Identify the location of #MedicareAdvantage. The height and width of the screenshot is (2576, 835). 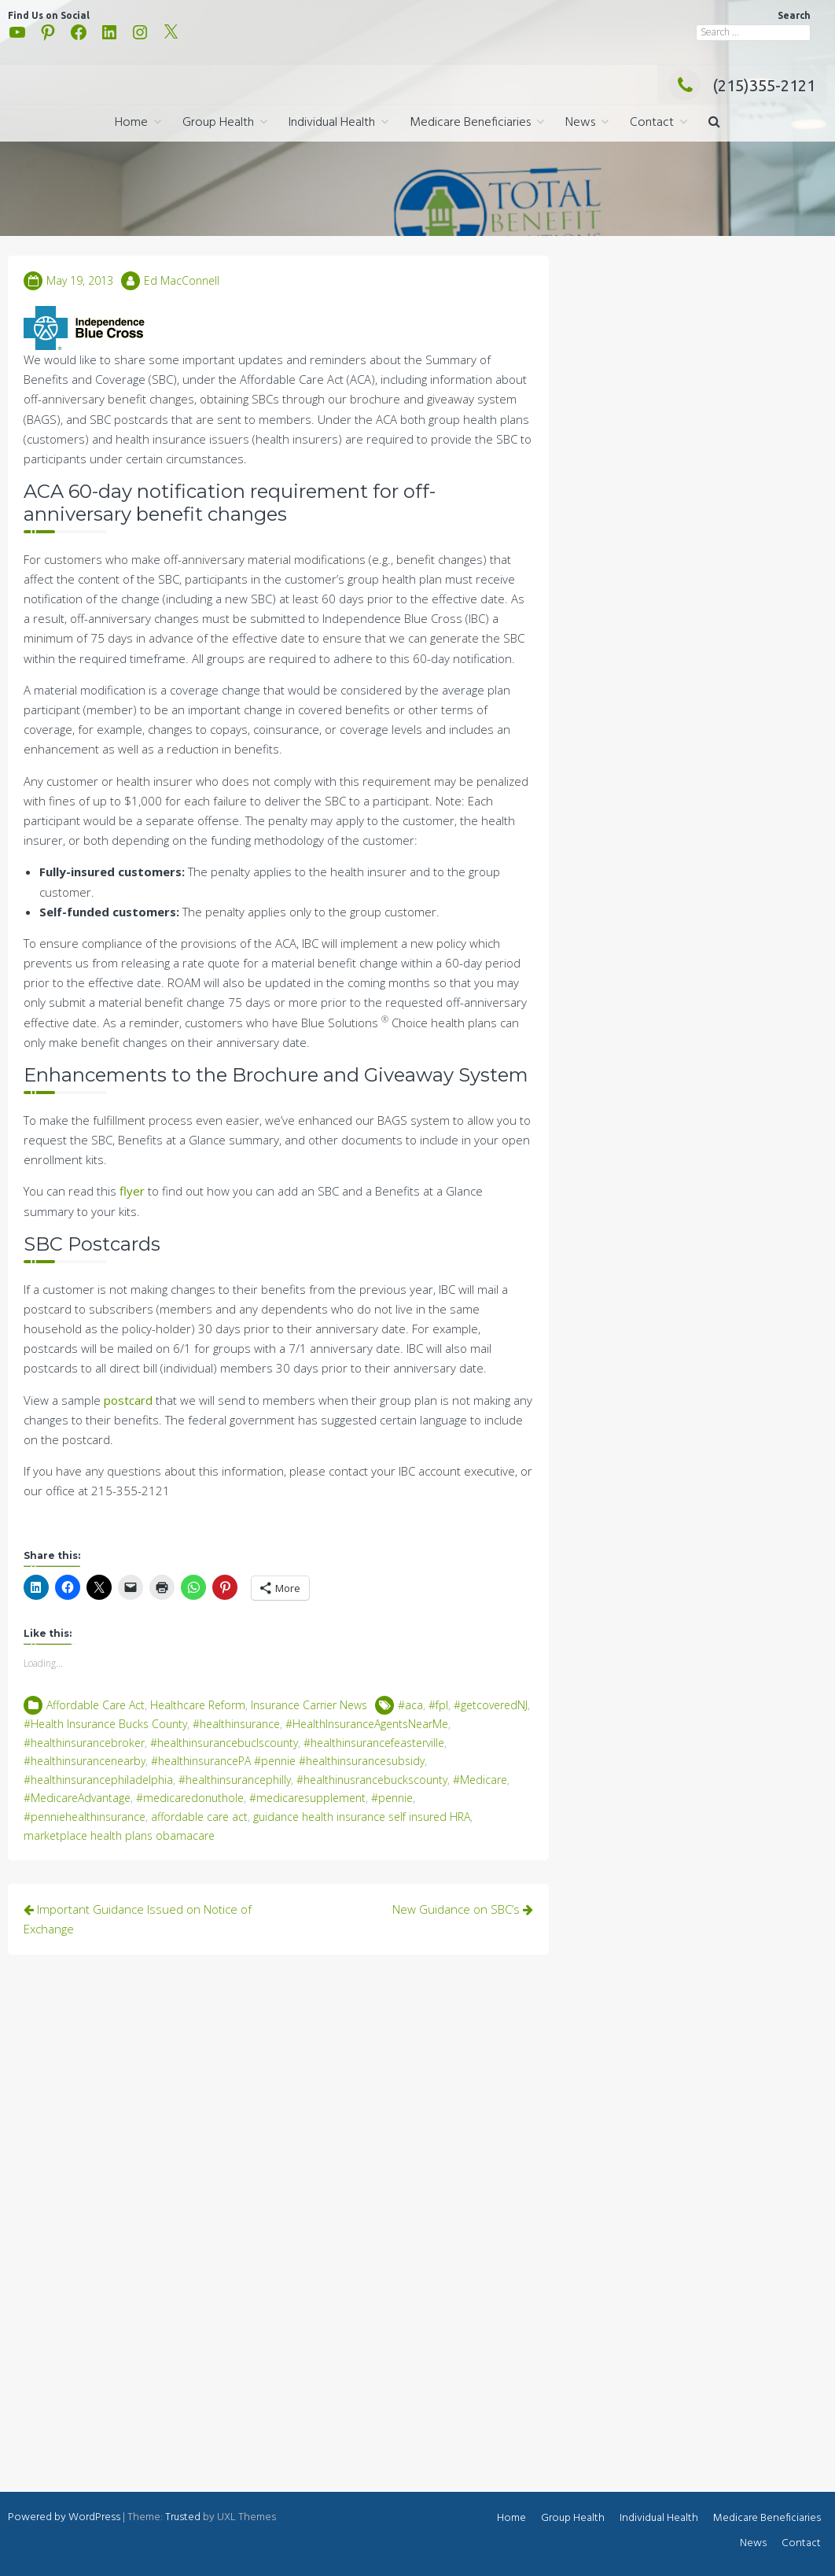
(77, 1797).